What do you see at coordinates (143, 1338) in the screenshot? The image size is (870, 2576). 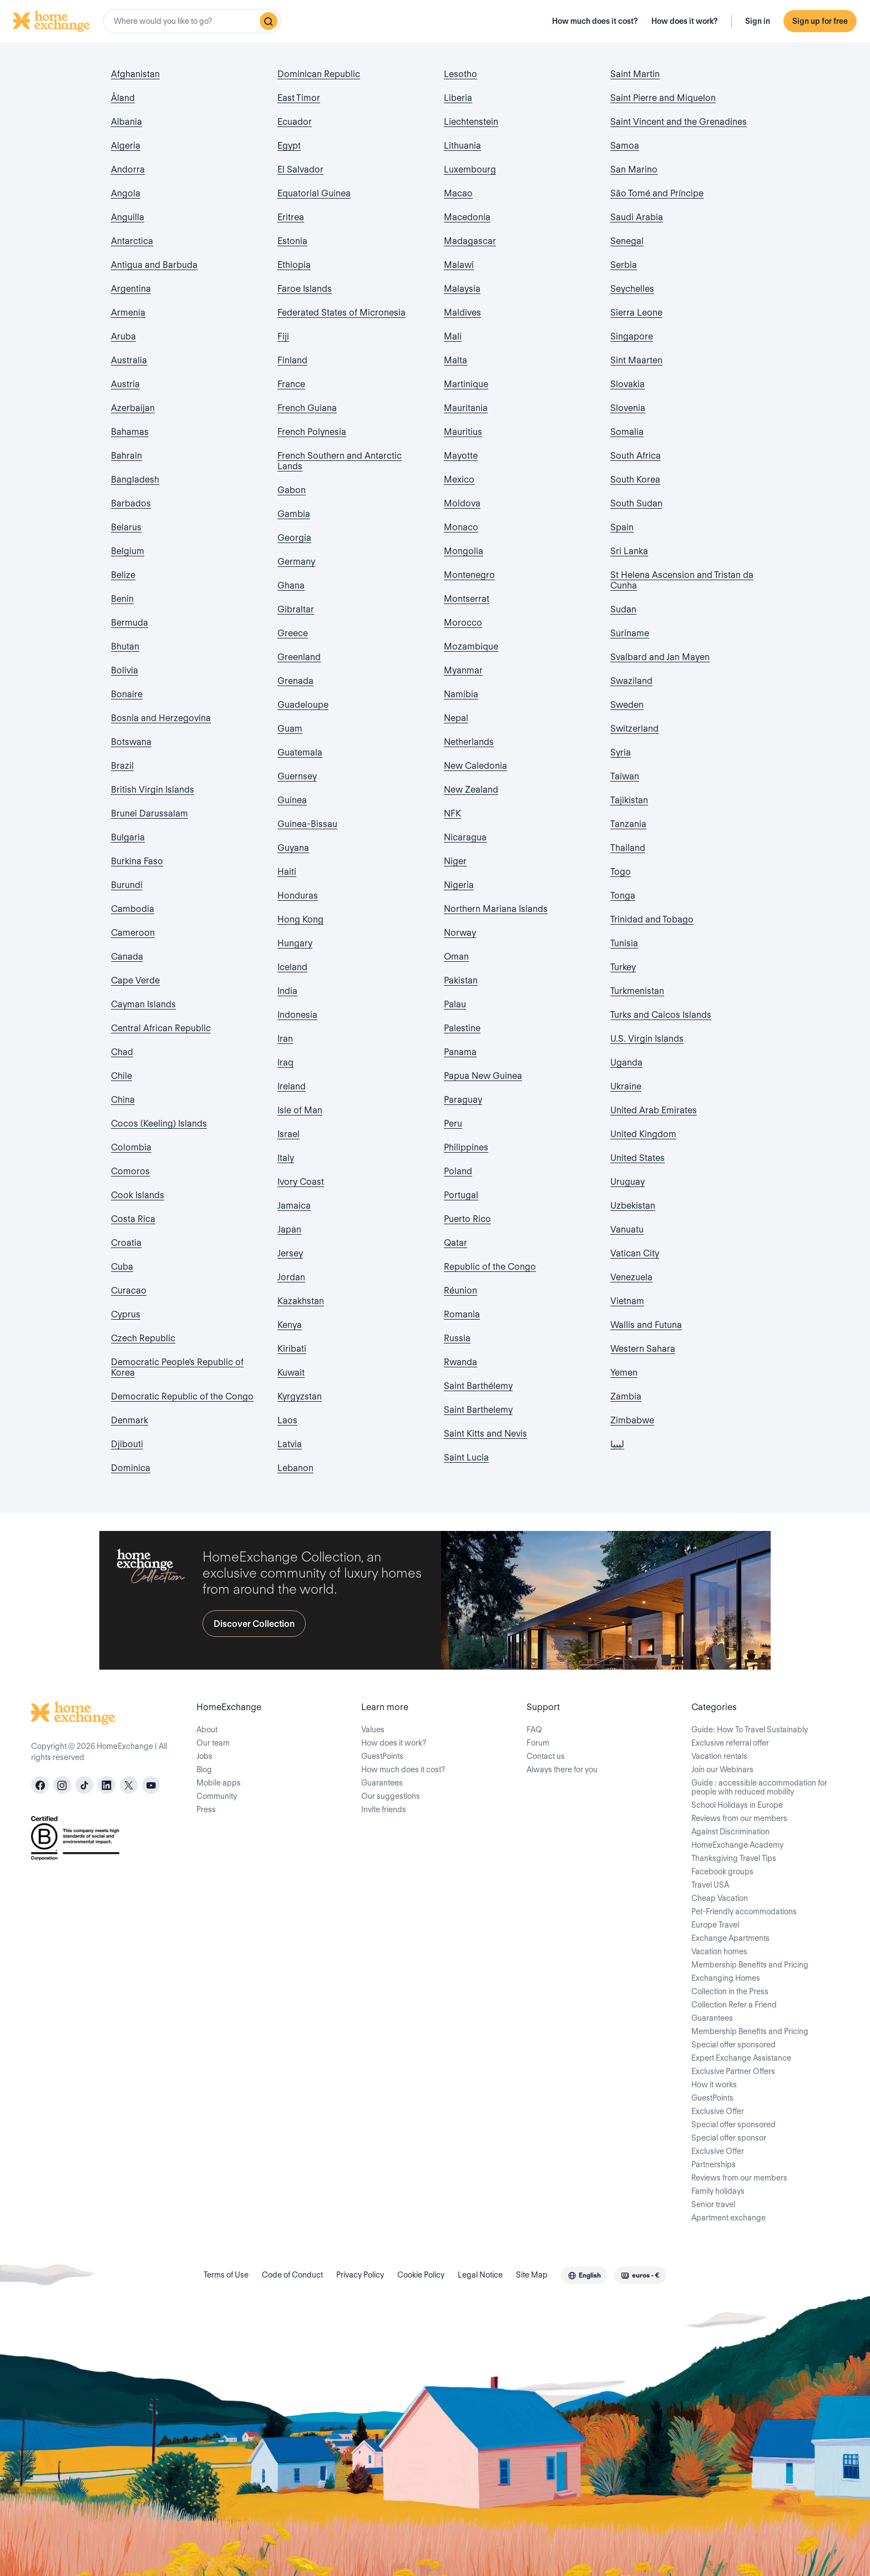 I see `Czech Republic` at bounding box center [143, 1338].